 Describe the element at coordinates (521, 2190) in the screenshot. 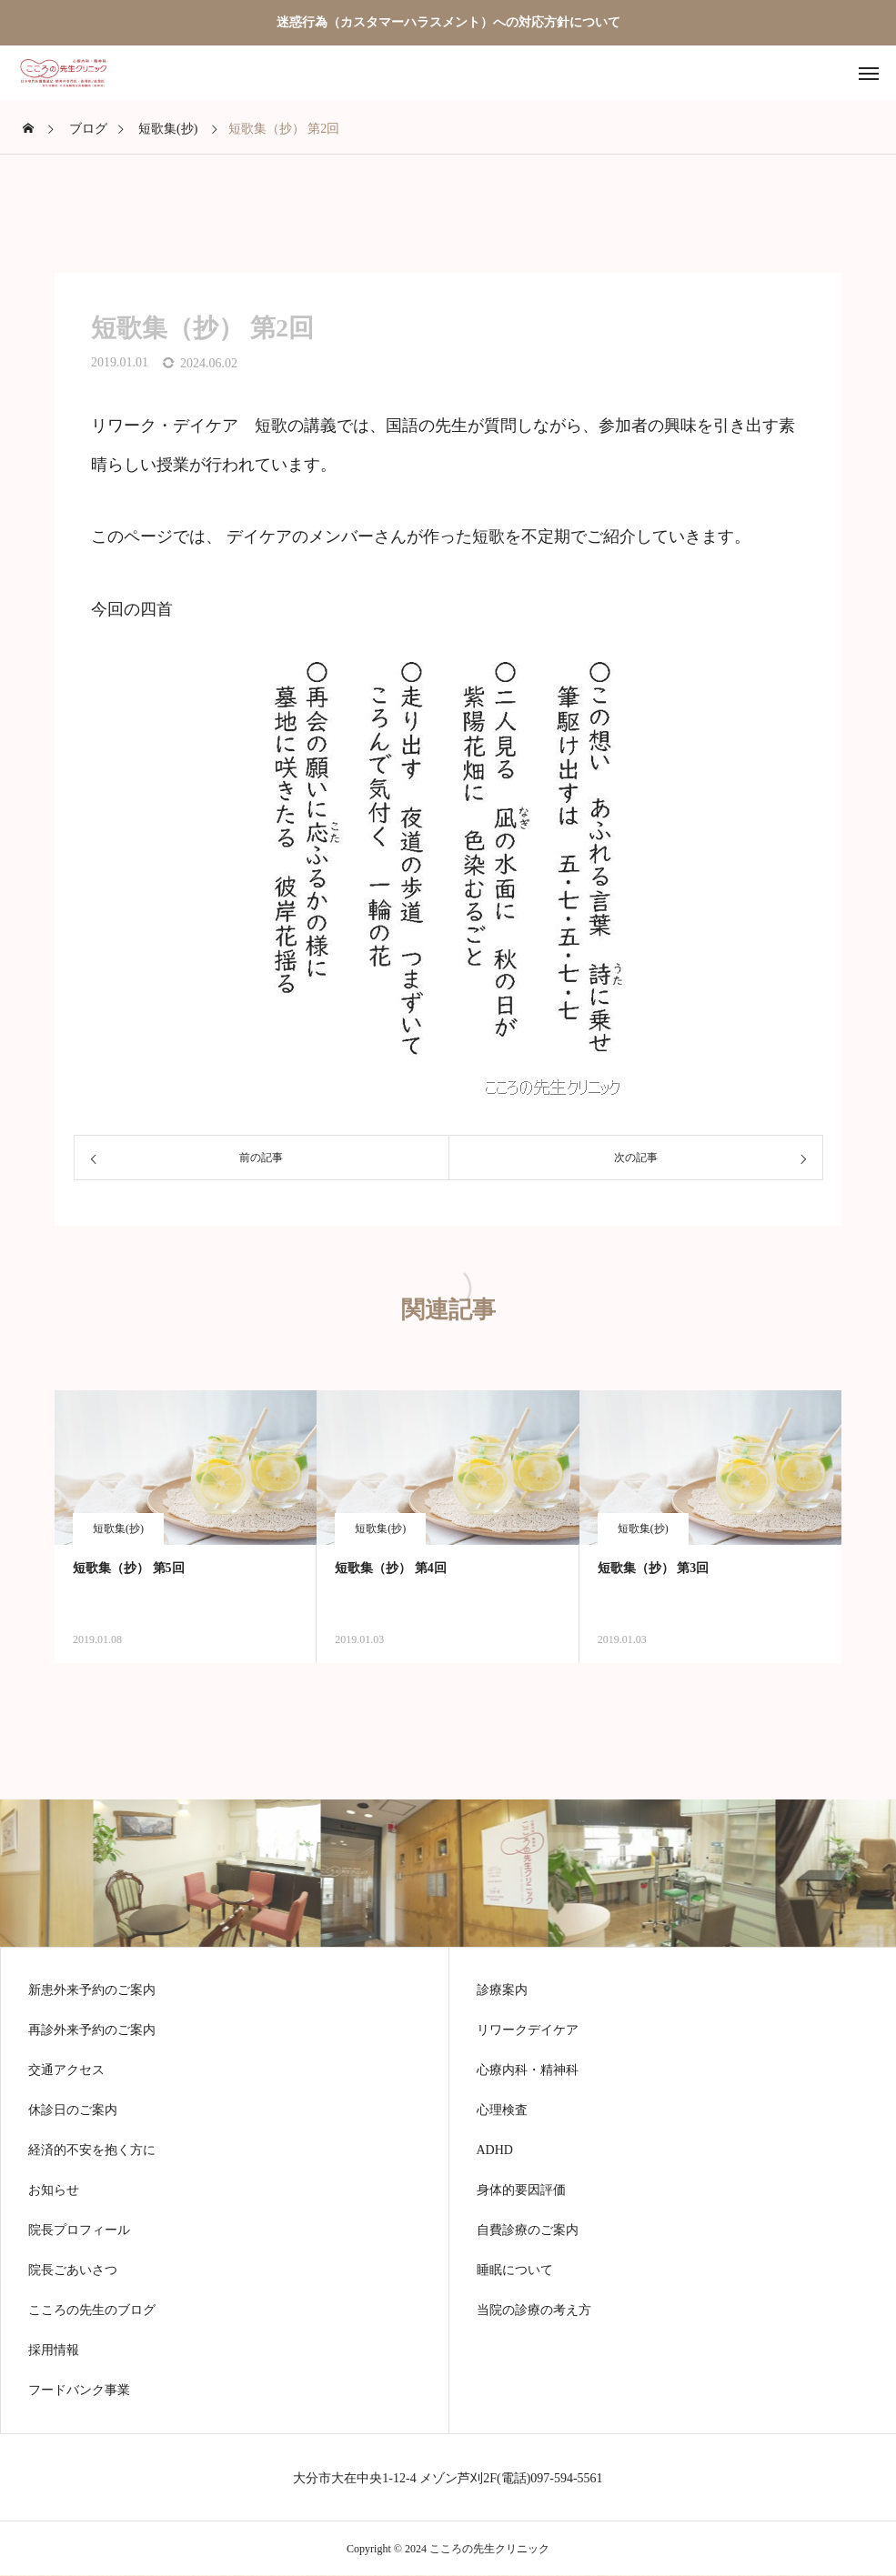

I see `身体的要因評価` at that location.